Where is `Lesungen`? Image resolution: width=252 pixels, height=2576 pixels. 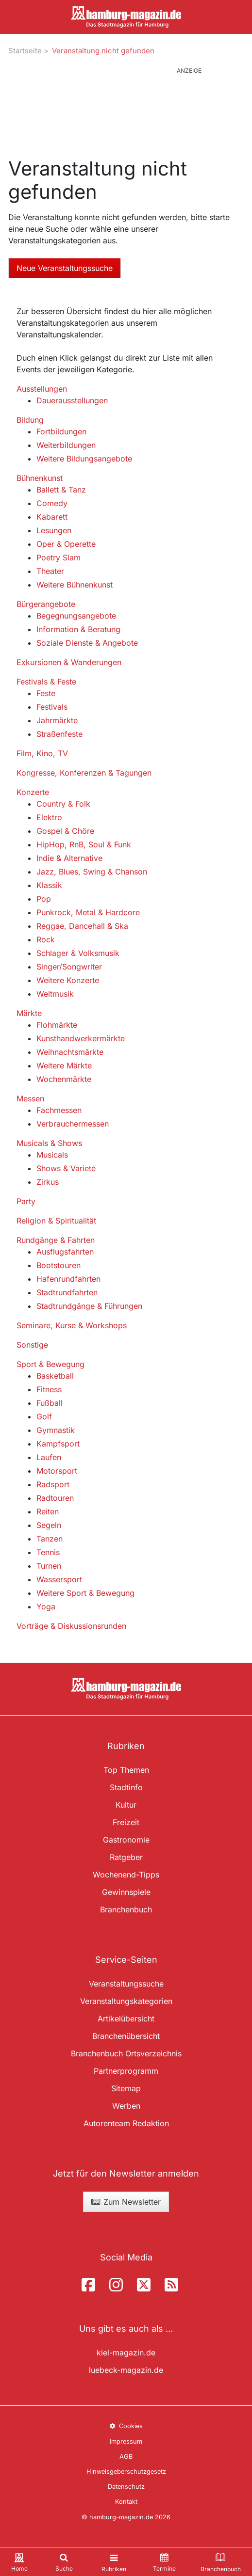
Lesungen is located at coordinates (53, 530).